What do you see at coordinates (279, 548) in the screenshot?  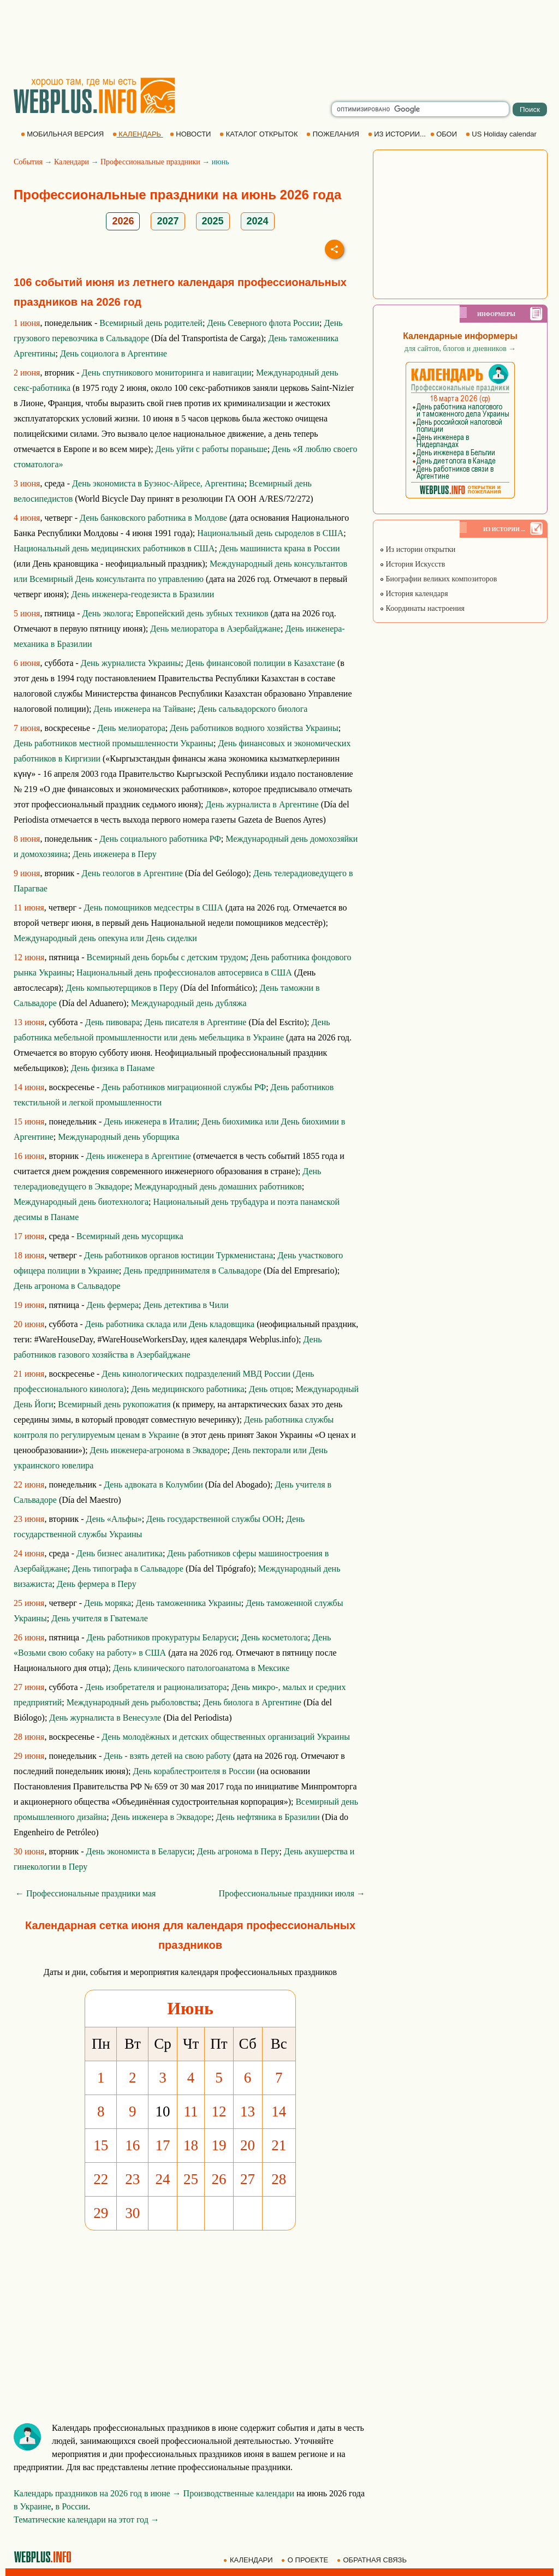 I see `День машиниста крана в России` at bounding box center [279, 548].